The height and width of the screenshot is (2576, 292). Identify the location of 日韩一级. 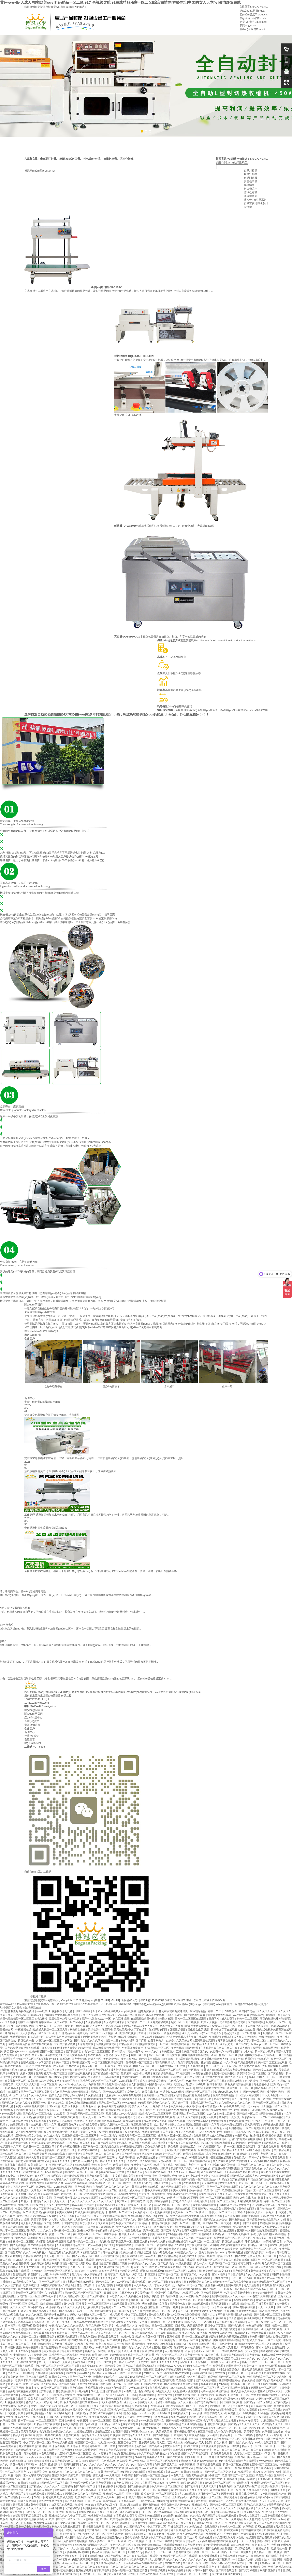
(254, 2157).